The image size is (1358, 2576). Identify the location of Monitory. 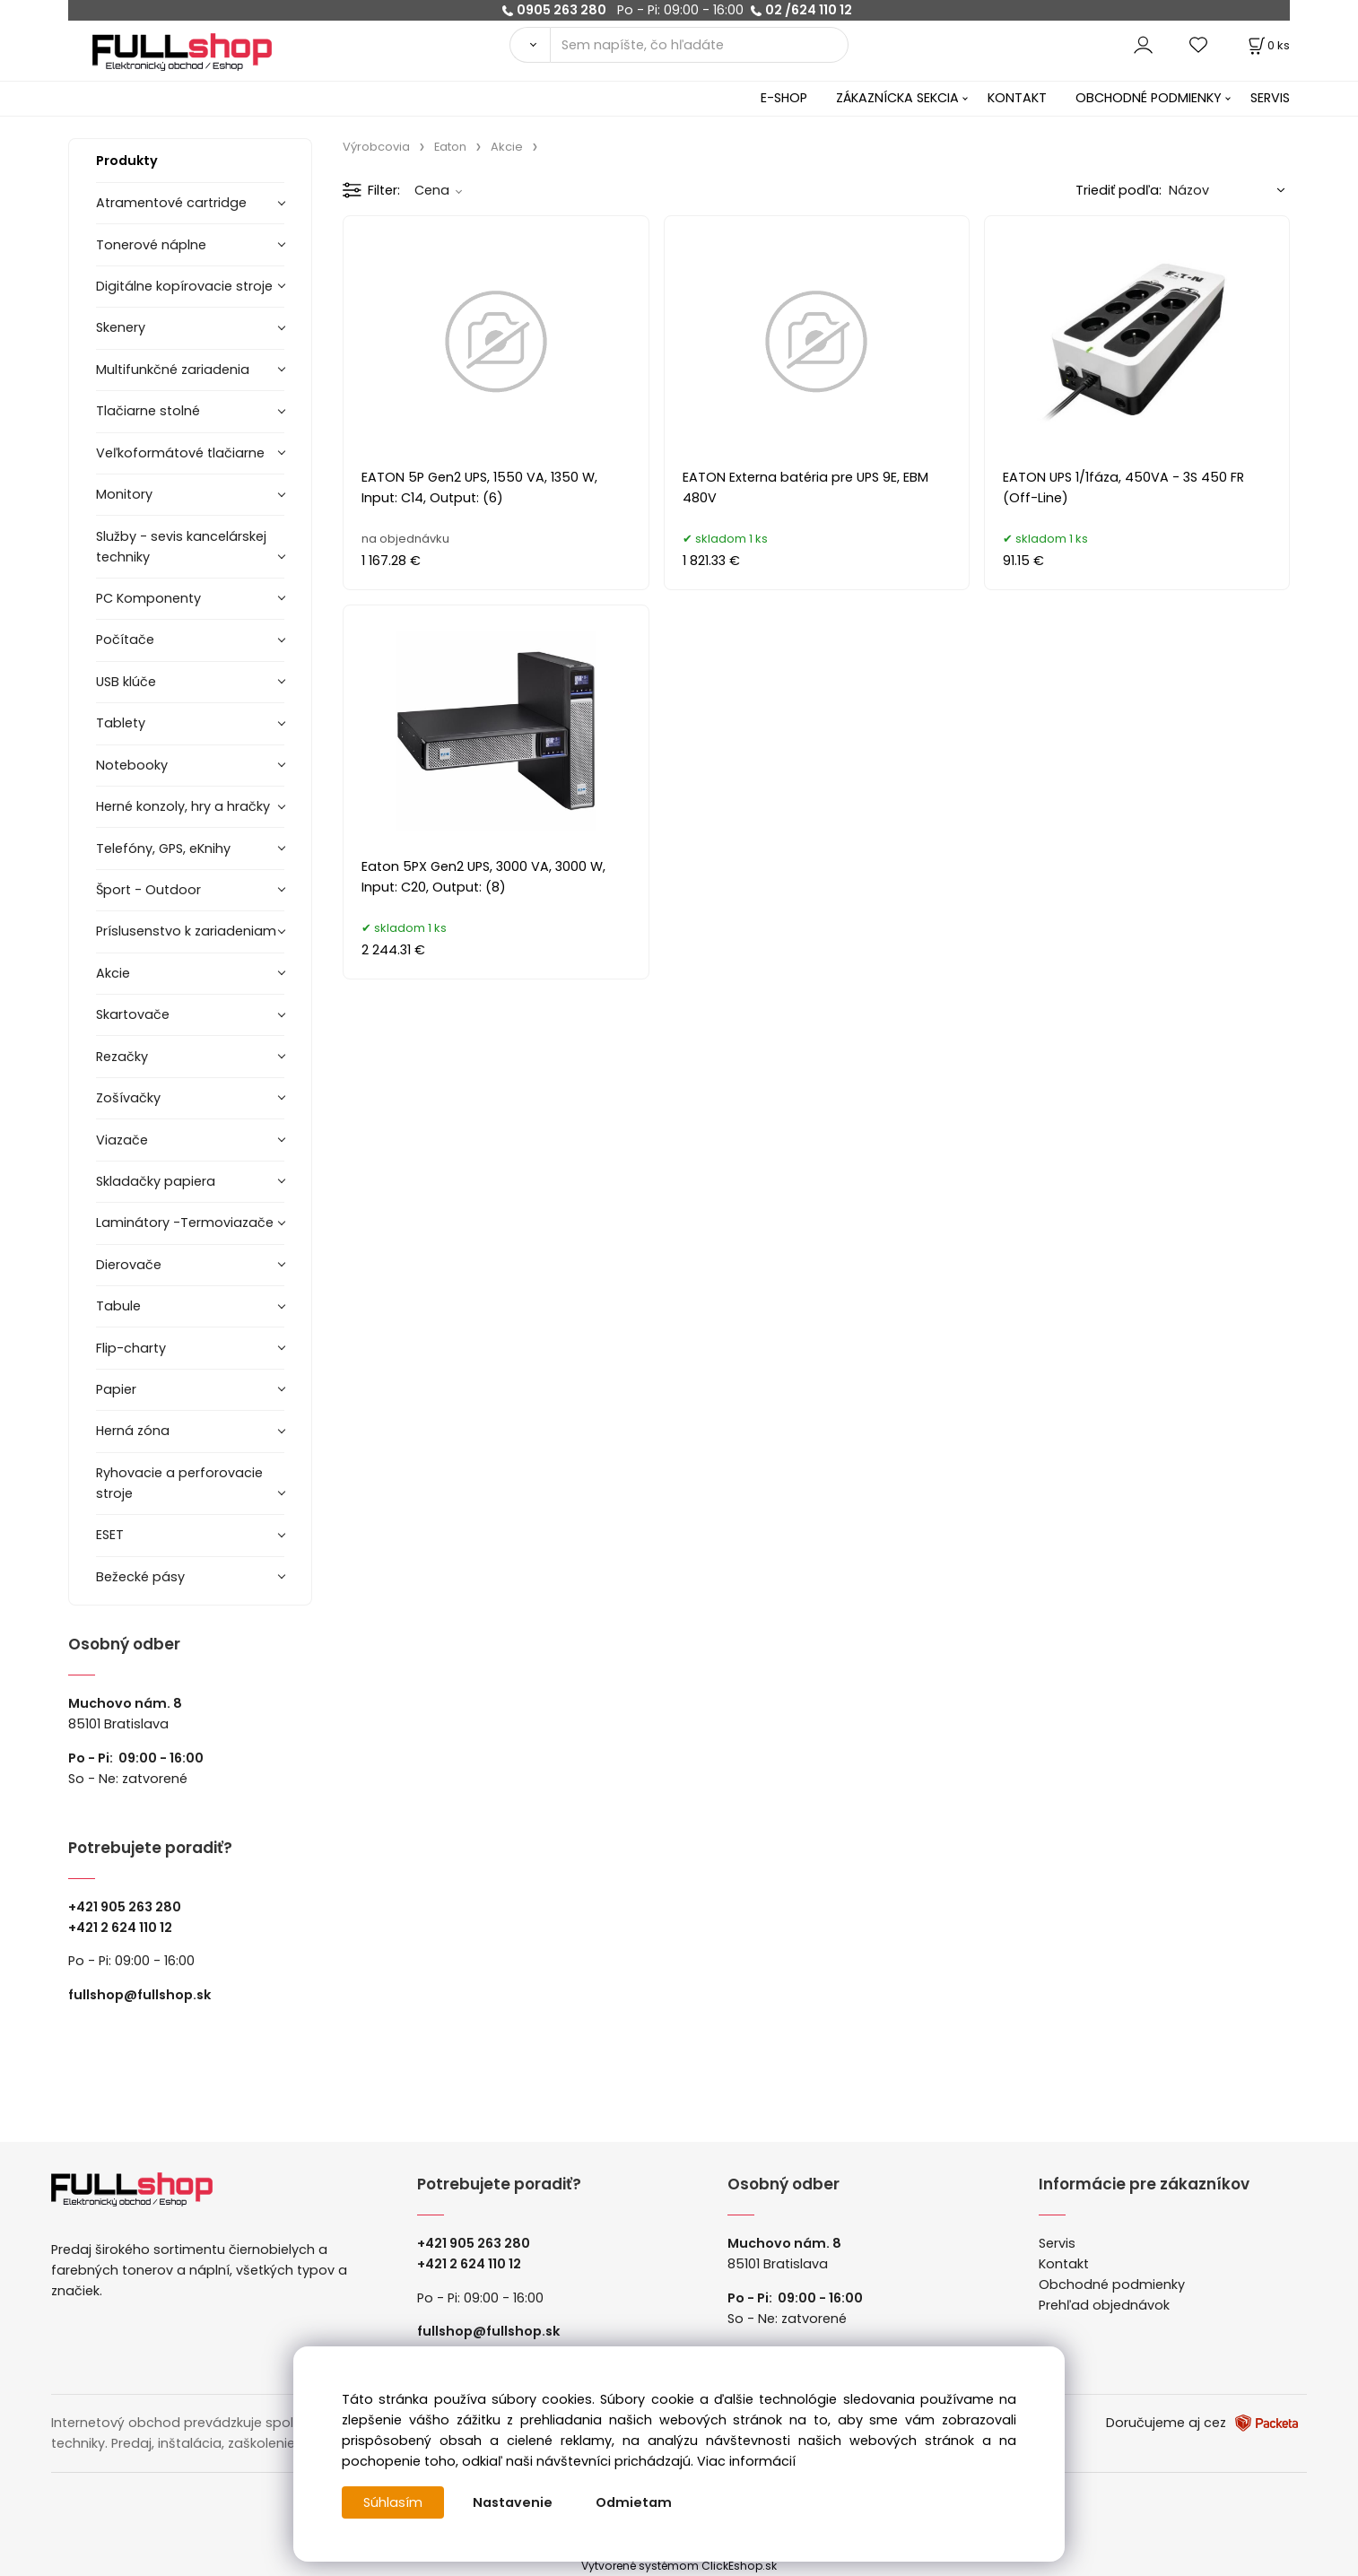
(124, 494).